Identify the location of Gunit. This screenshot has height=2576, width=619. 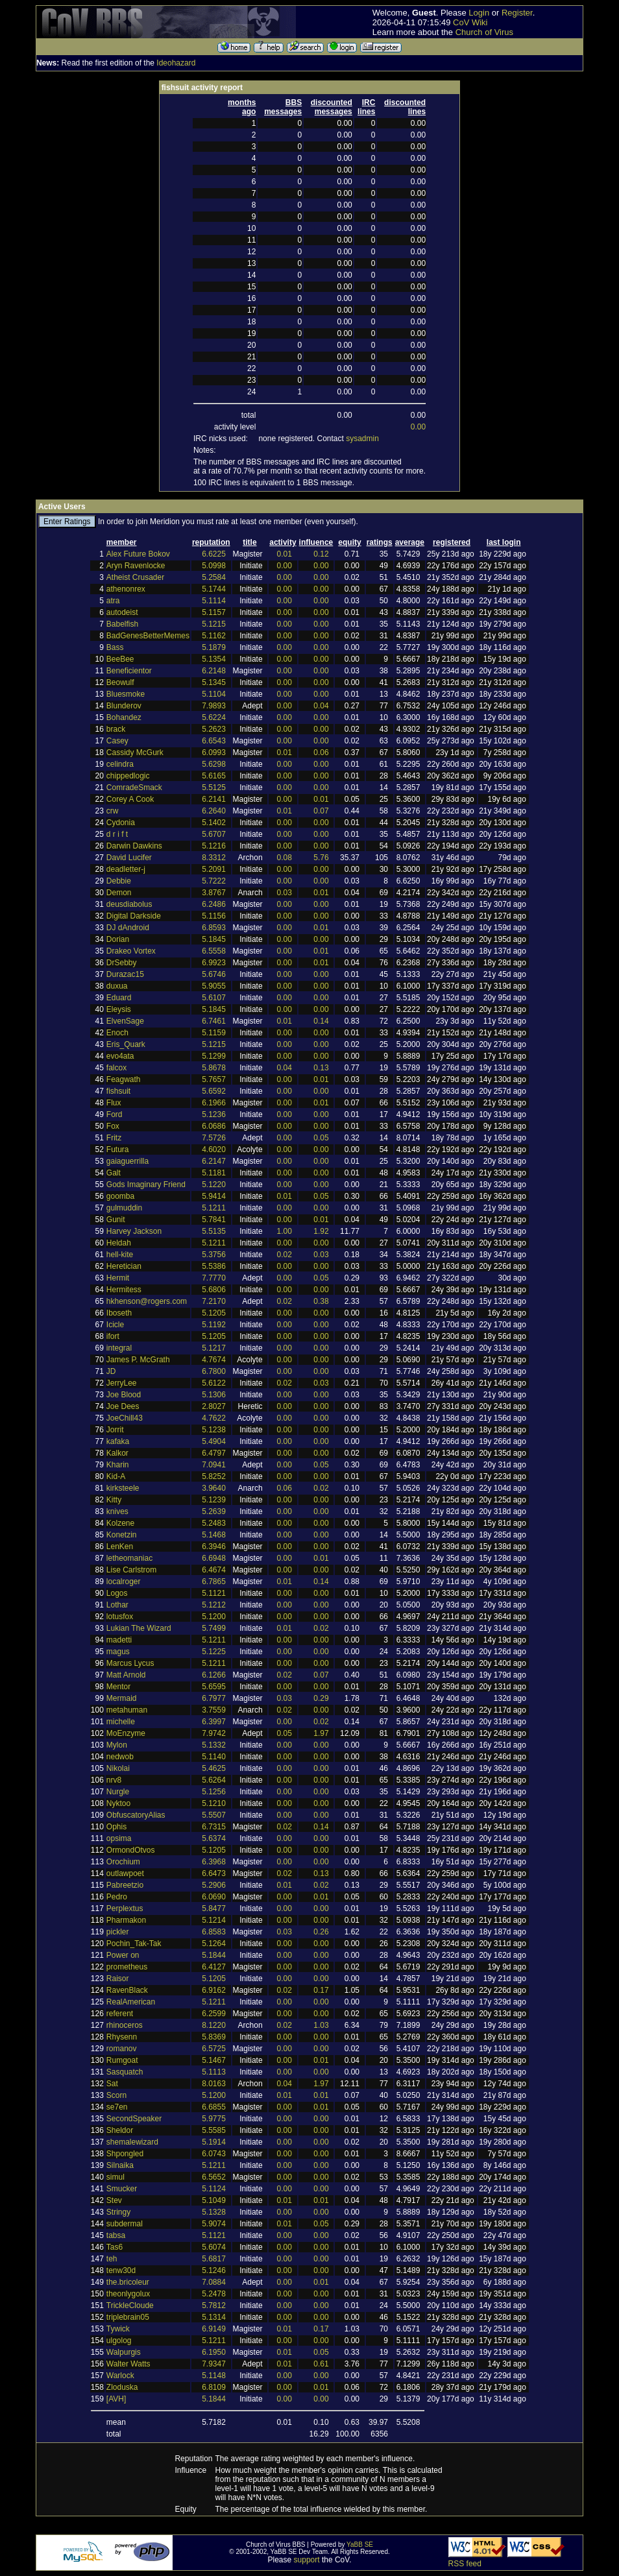
(115, 1219).